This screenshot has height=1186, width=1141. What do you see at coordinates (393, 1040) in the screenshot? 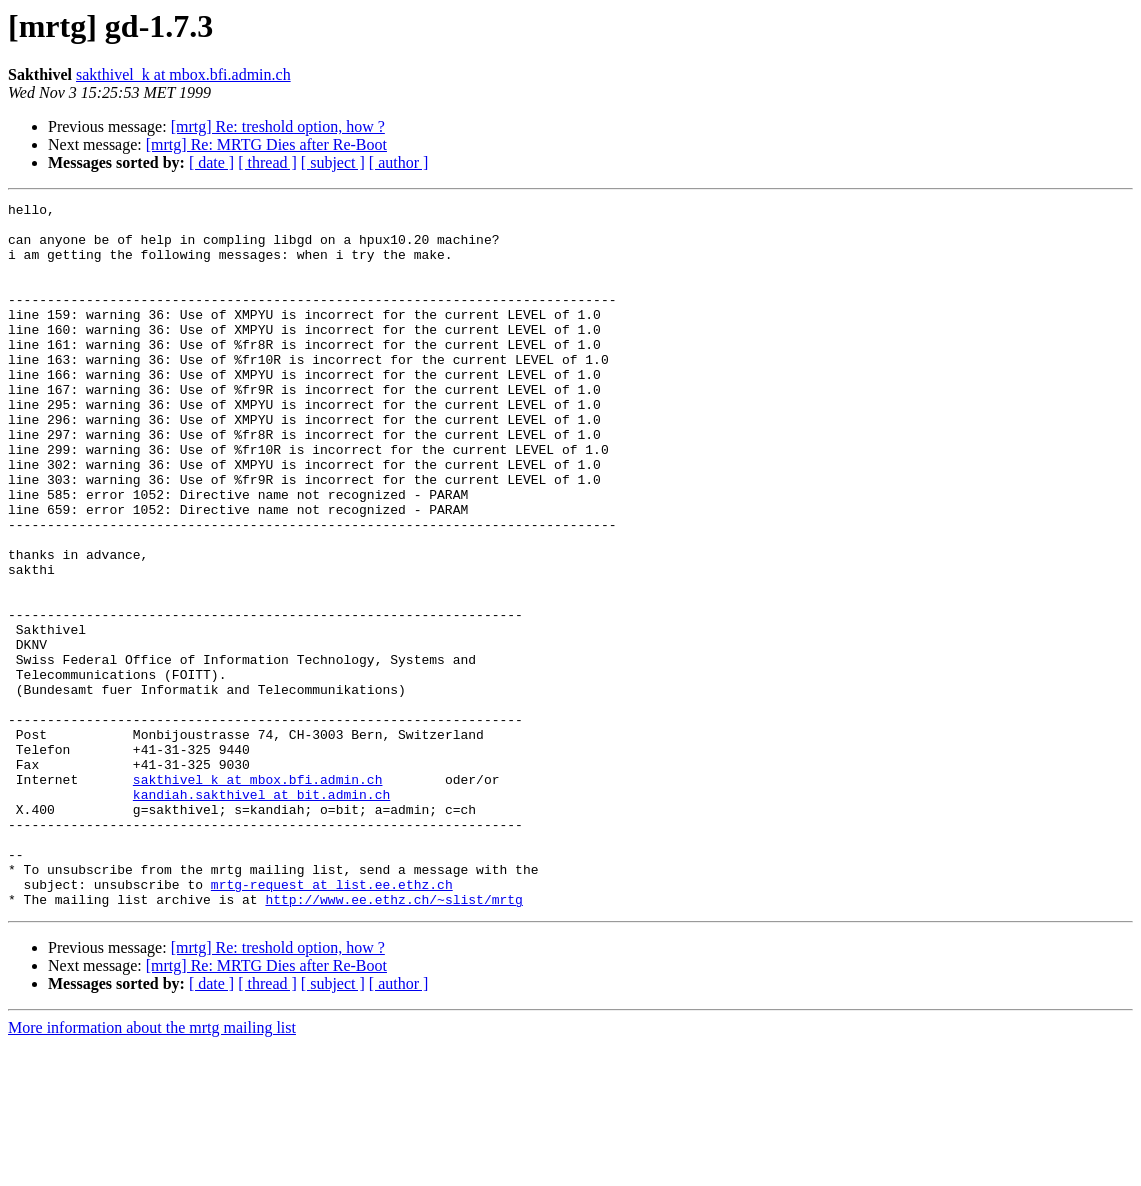
I see `http://www.ee.ethz.ch/~slist/mrtg` at bounding box center [393, 1040].